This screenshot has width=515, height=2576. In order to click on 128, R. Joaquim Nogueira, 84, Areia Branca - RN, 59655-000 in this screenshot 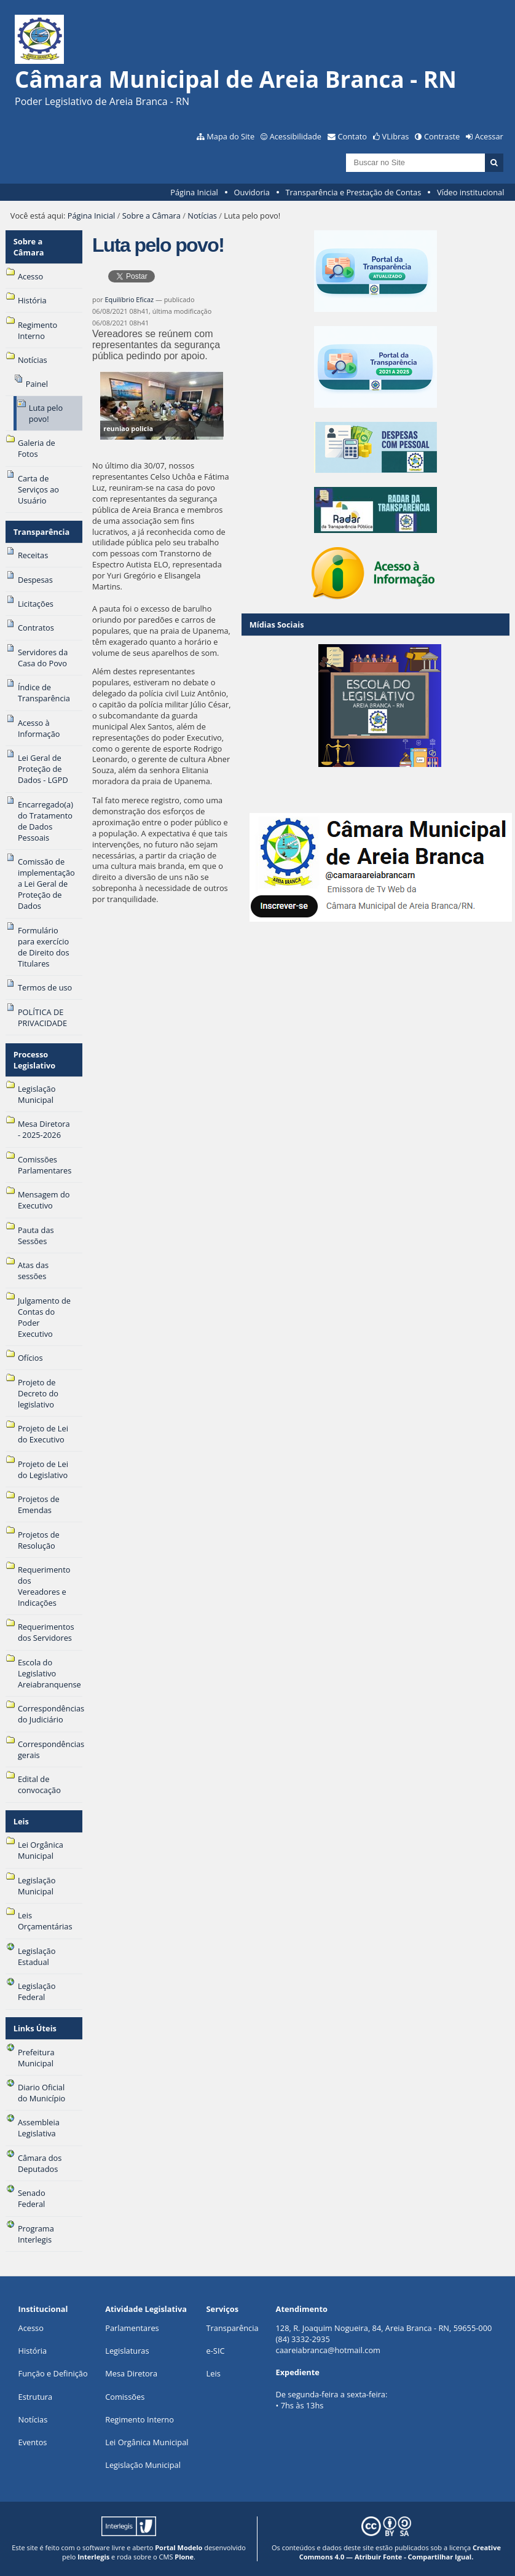, I will do `click(384, 2327)`.